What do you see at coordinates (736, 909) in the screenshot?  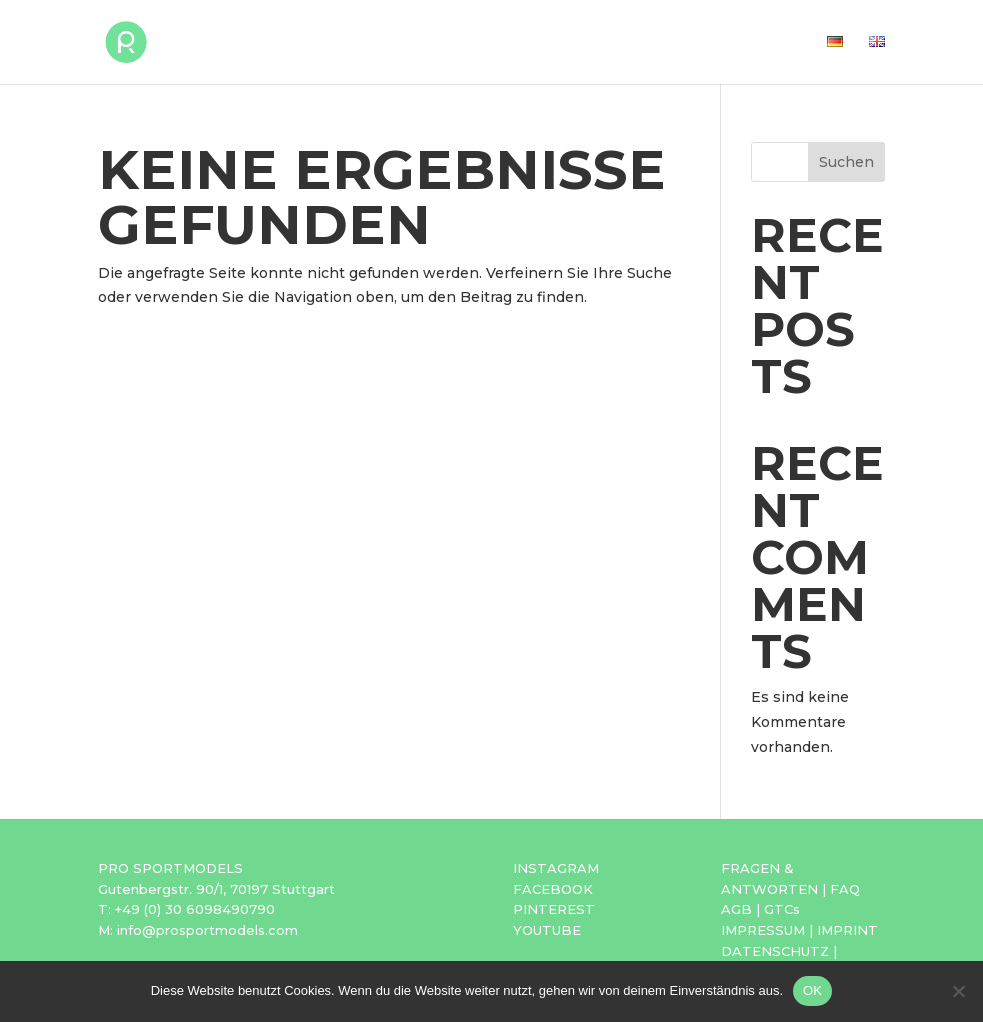 I see `AGB` at bounding box center [736, 909].